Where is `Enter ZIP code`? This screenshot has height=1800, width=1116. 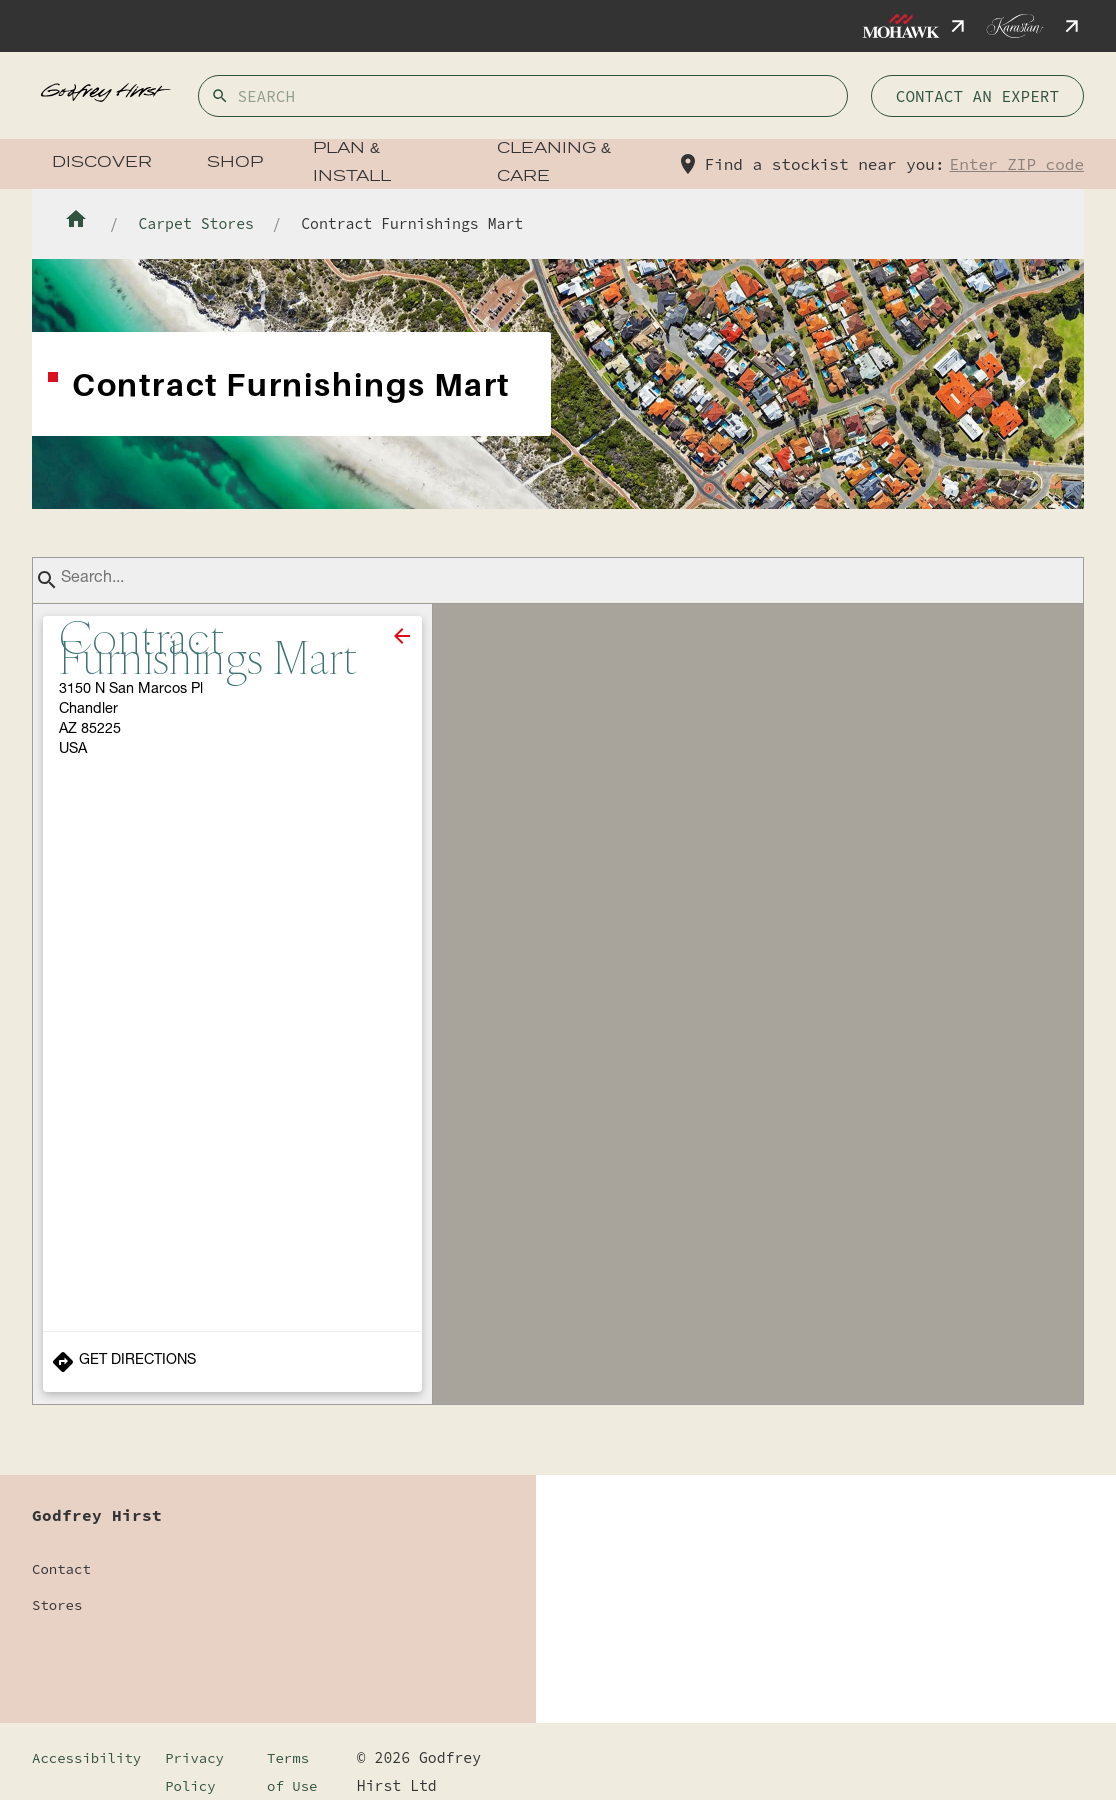
Enter ZIP code is located at coordinates (1017, 164).